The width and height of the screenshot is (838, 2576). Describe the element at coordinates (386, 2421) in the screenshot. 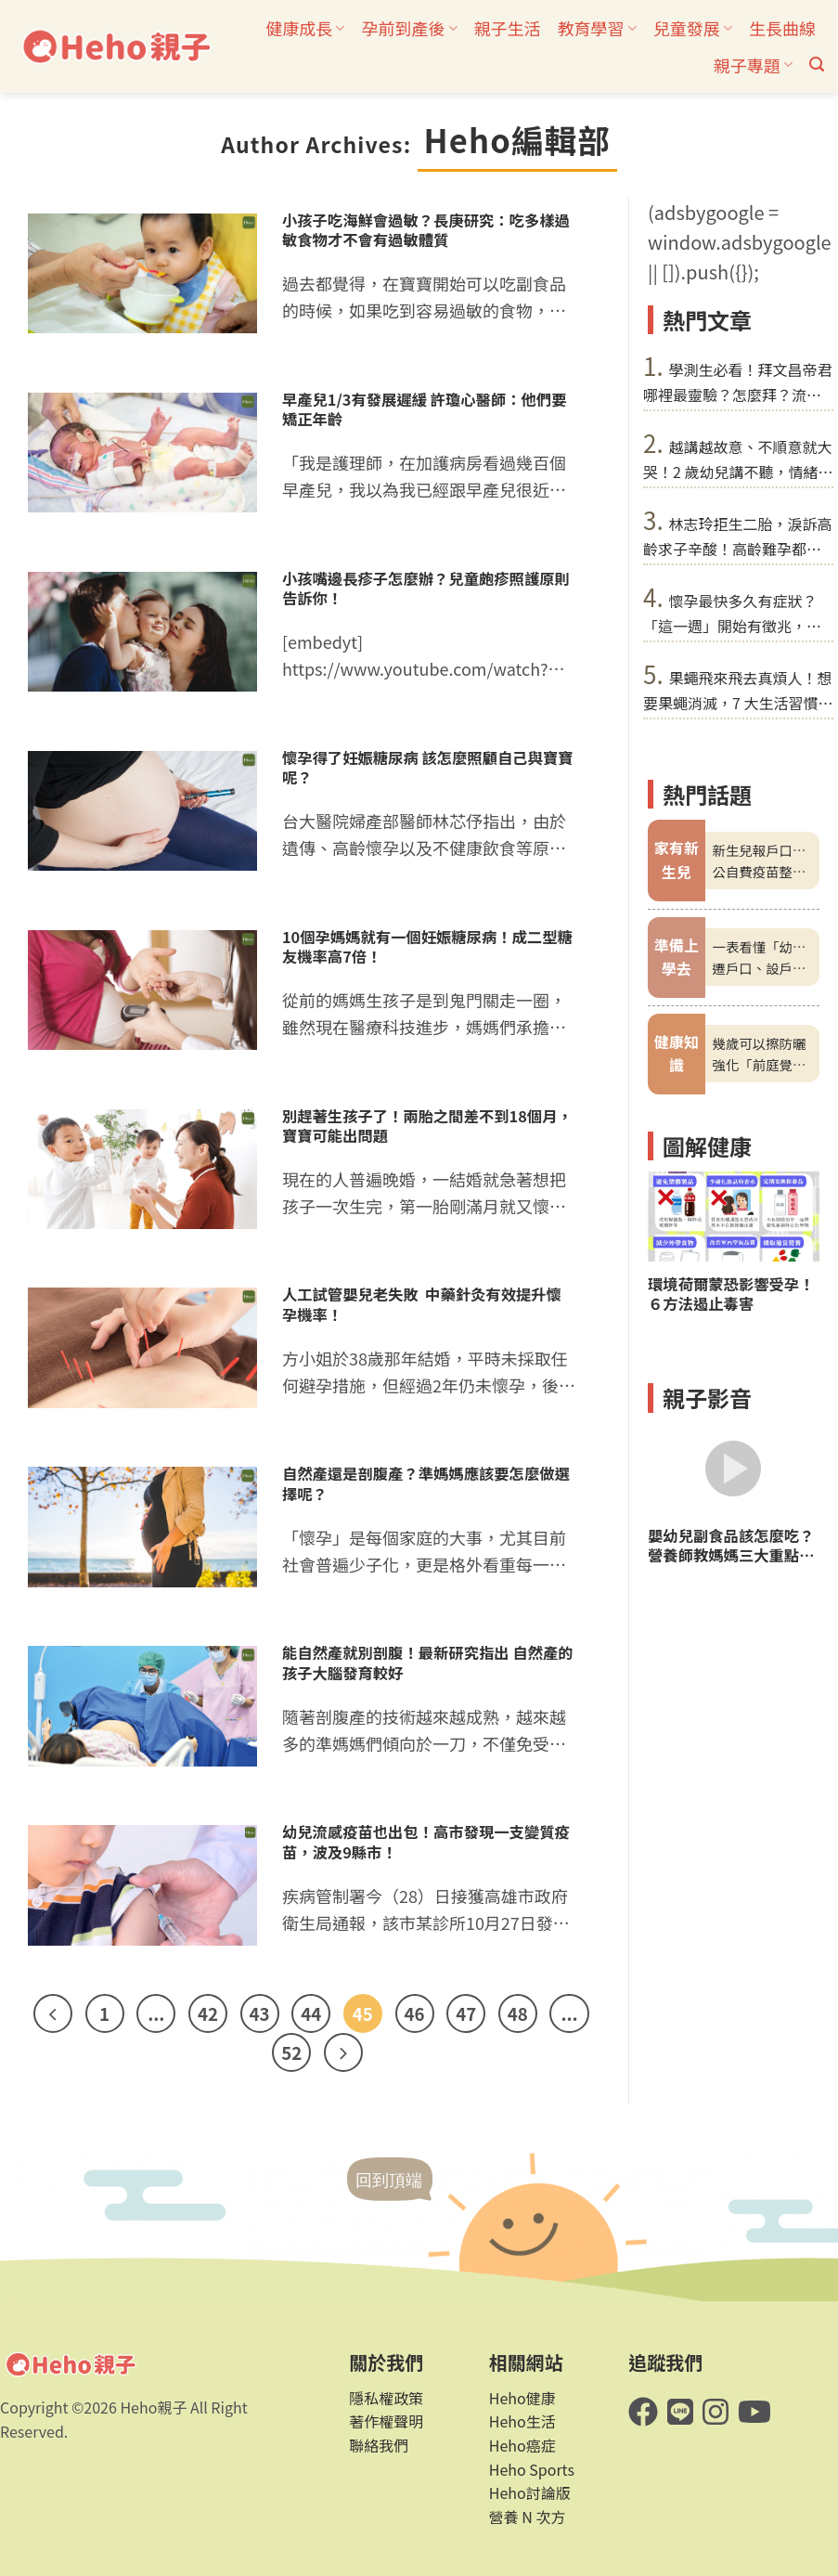

I see `著作權聲明` at that location.